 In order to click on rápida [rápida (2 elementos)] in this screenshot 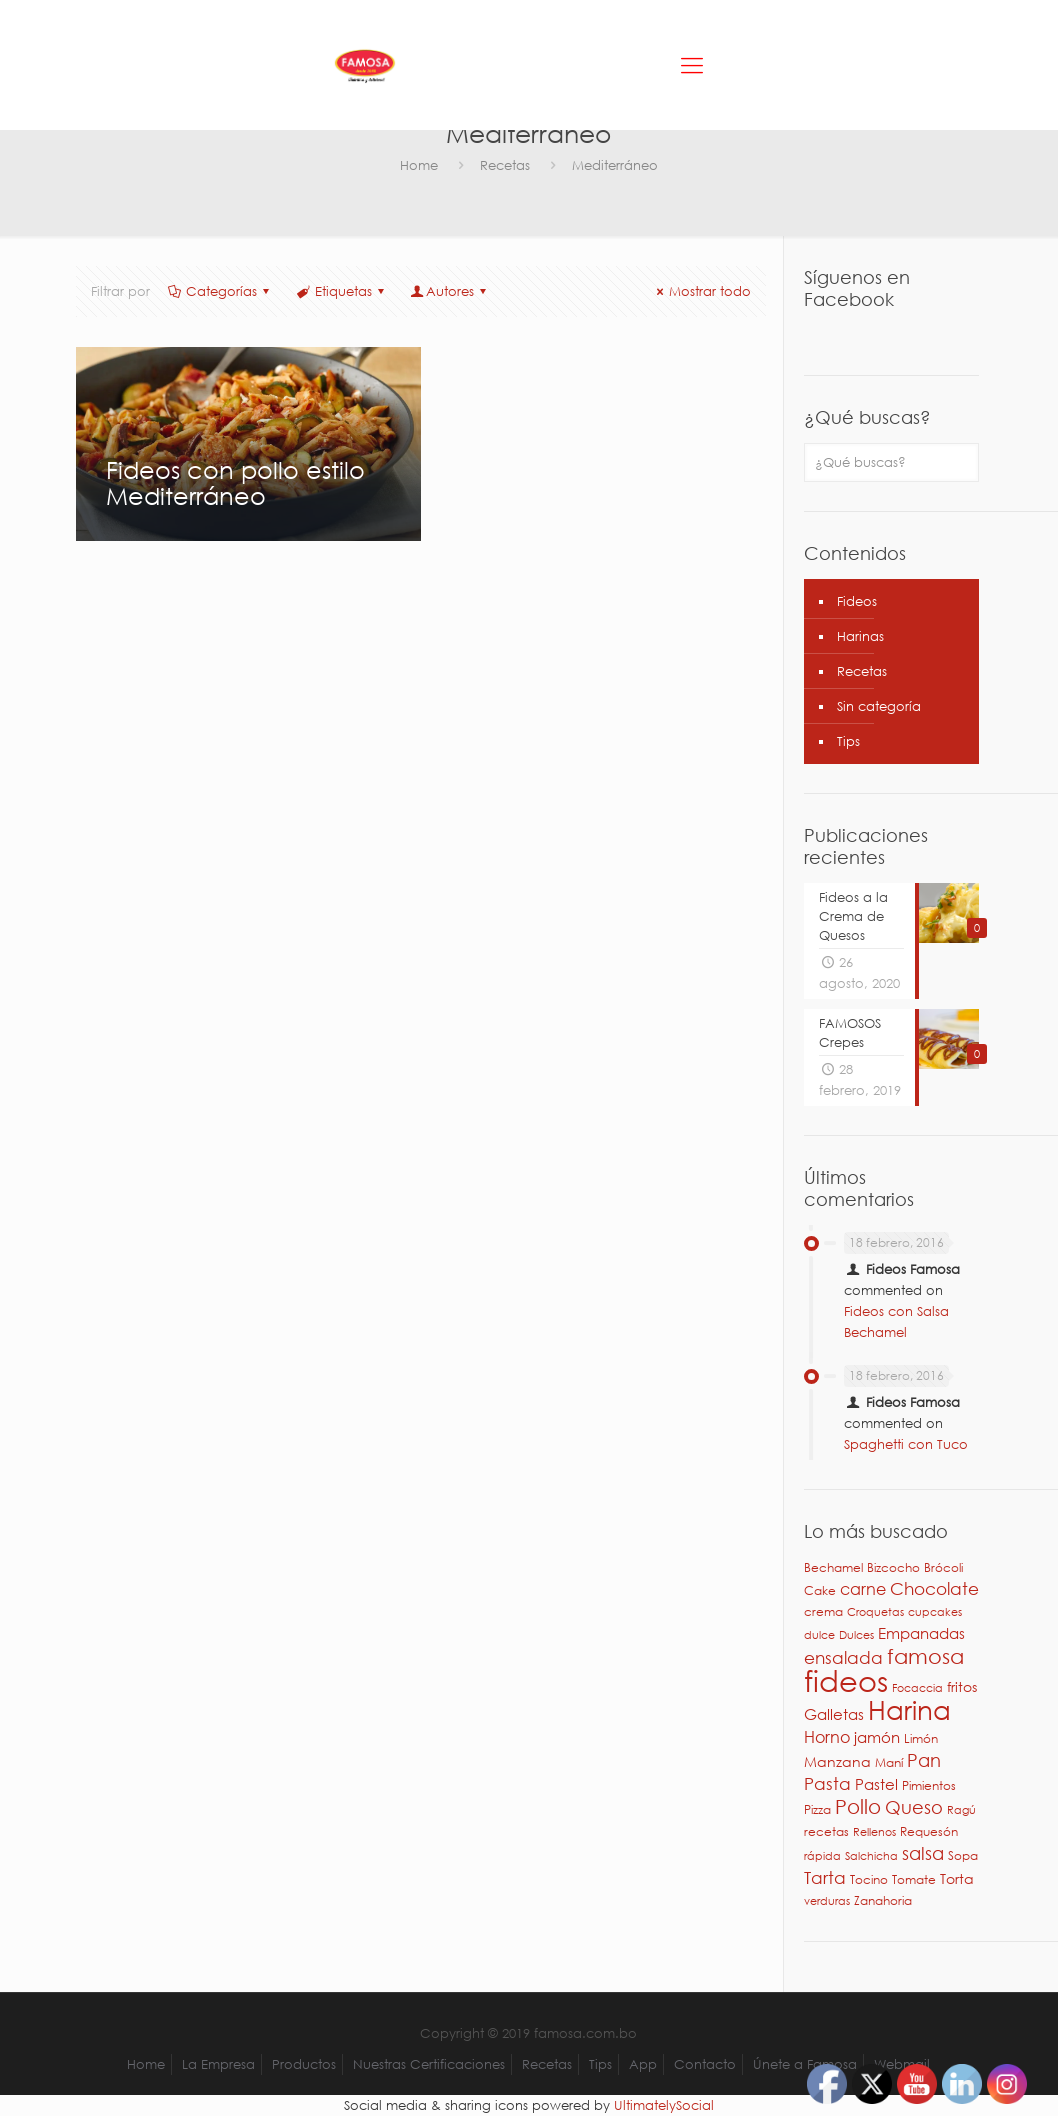, I will do `click(822, 1856)`.